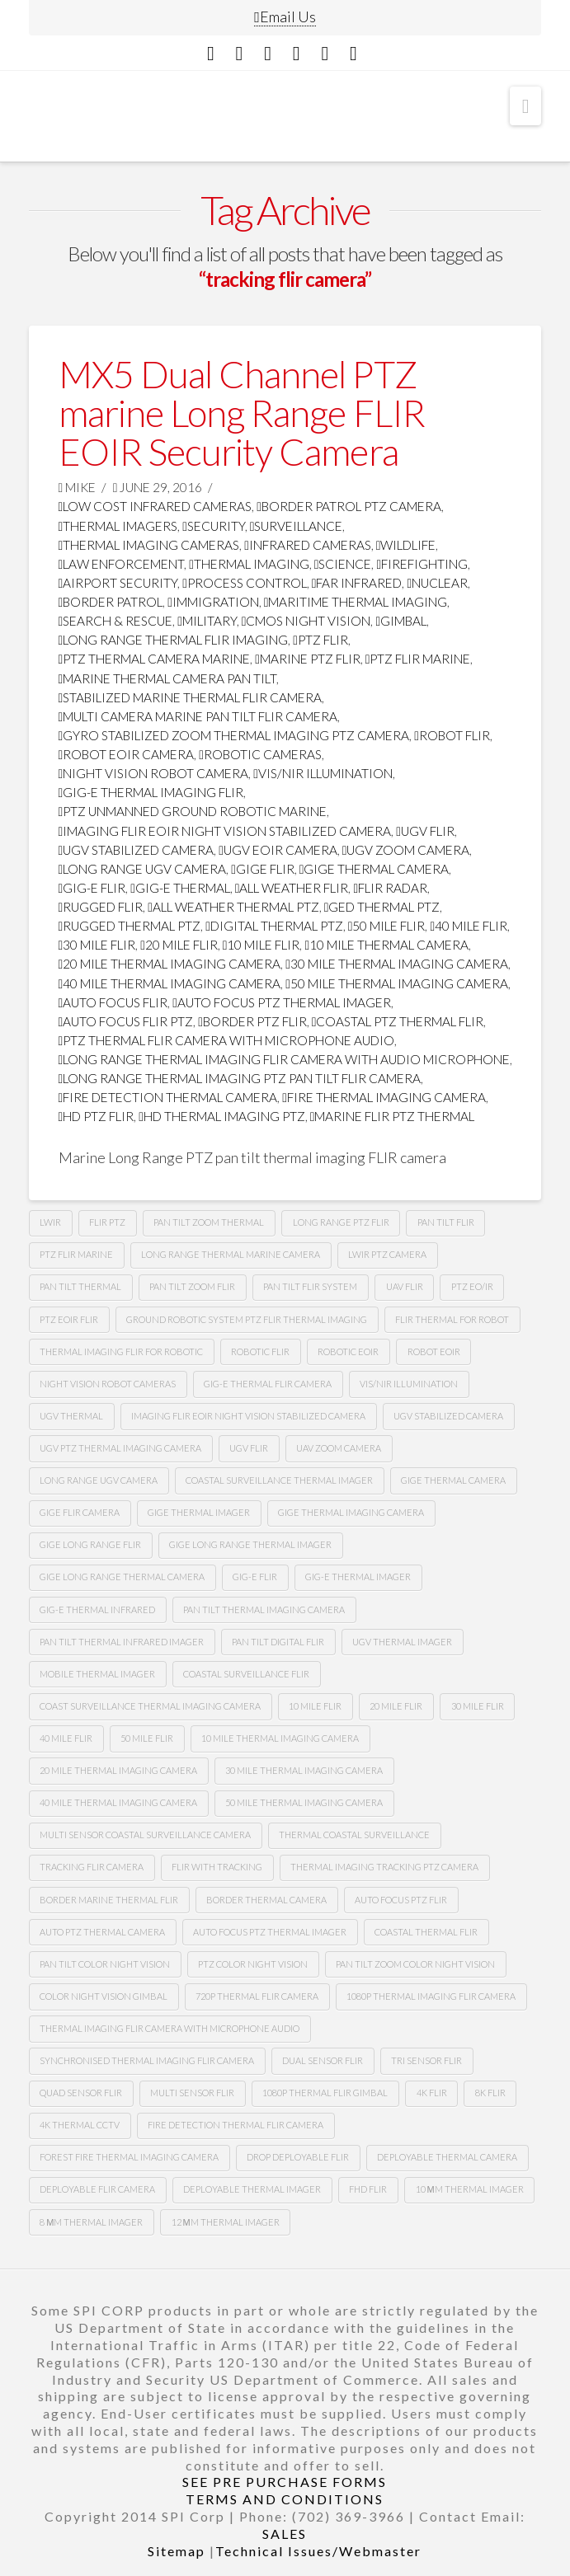  I want to click on Robot eoir, so click(433, 1351).